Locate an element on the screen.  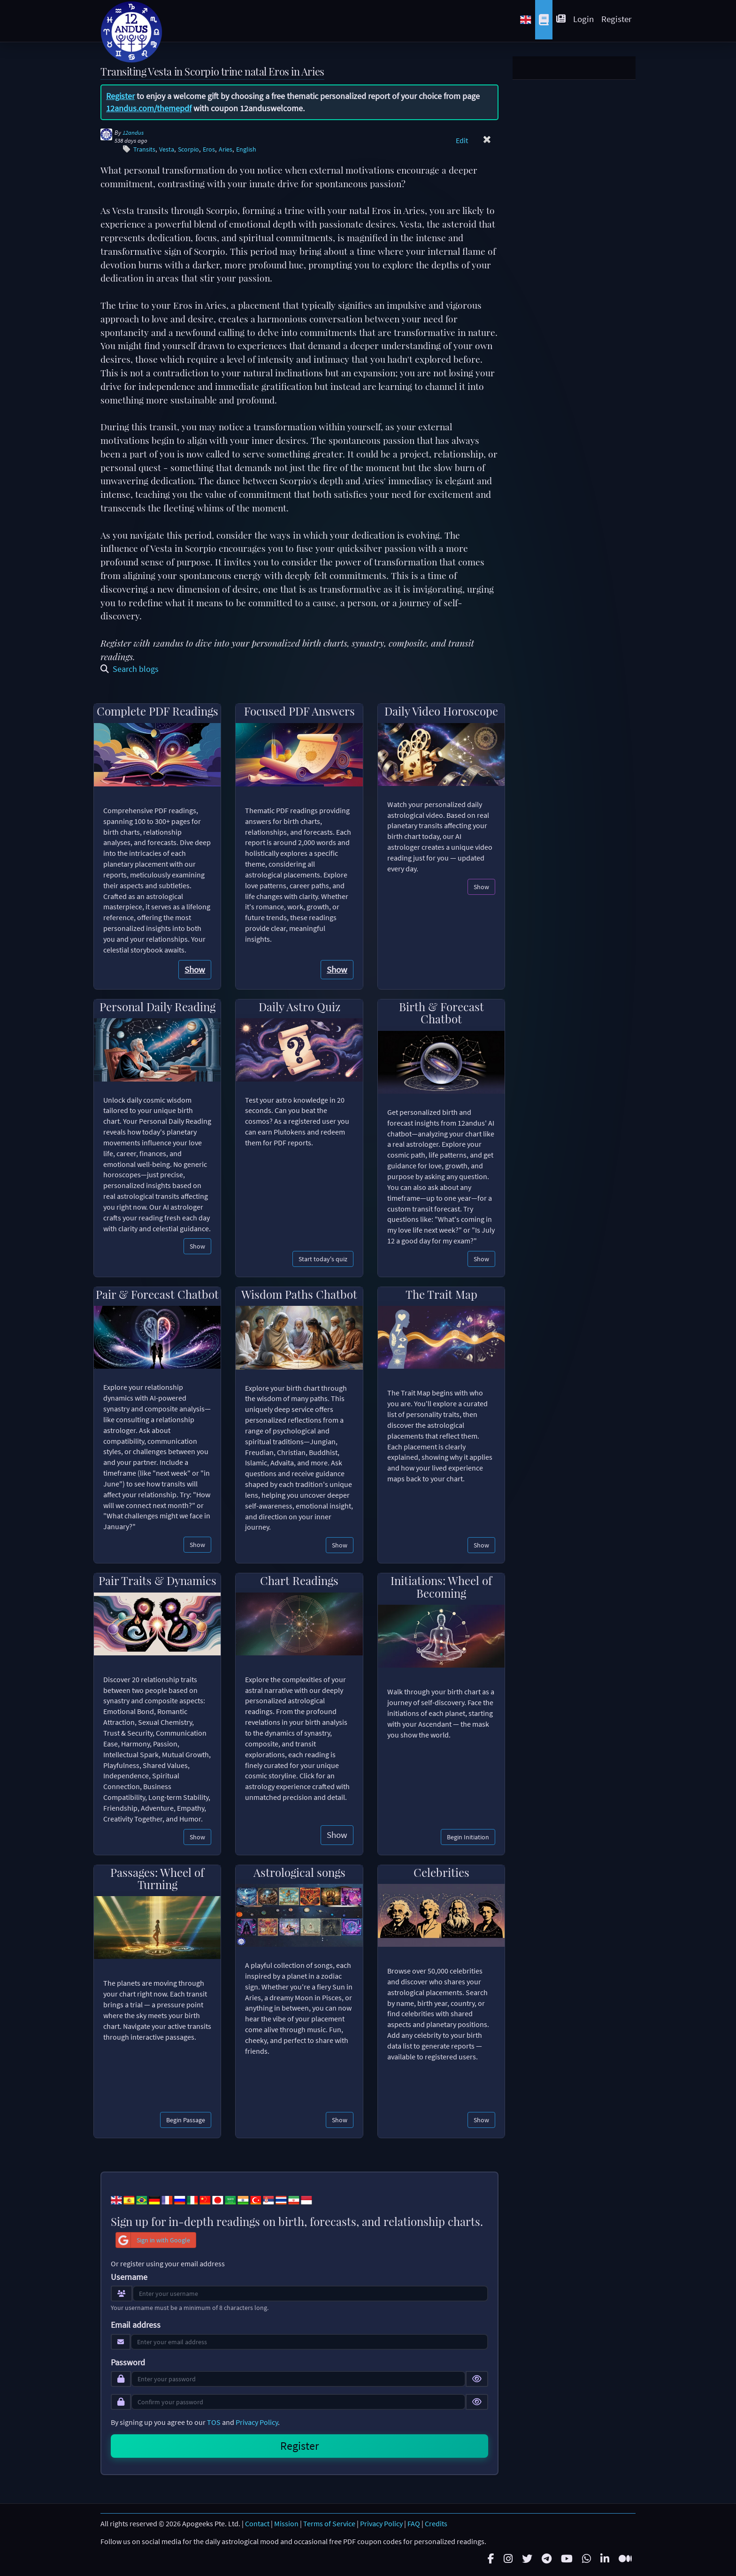
English is located at coordinates (246, 149).